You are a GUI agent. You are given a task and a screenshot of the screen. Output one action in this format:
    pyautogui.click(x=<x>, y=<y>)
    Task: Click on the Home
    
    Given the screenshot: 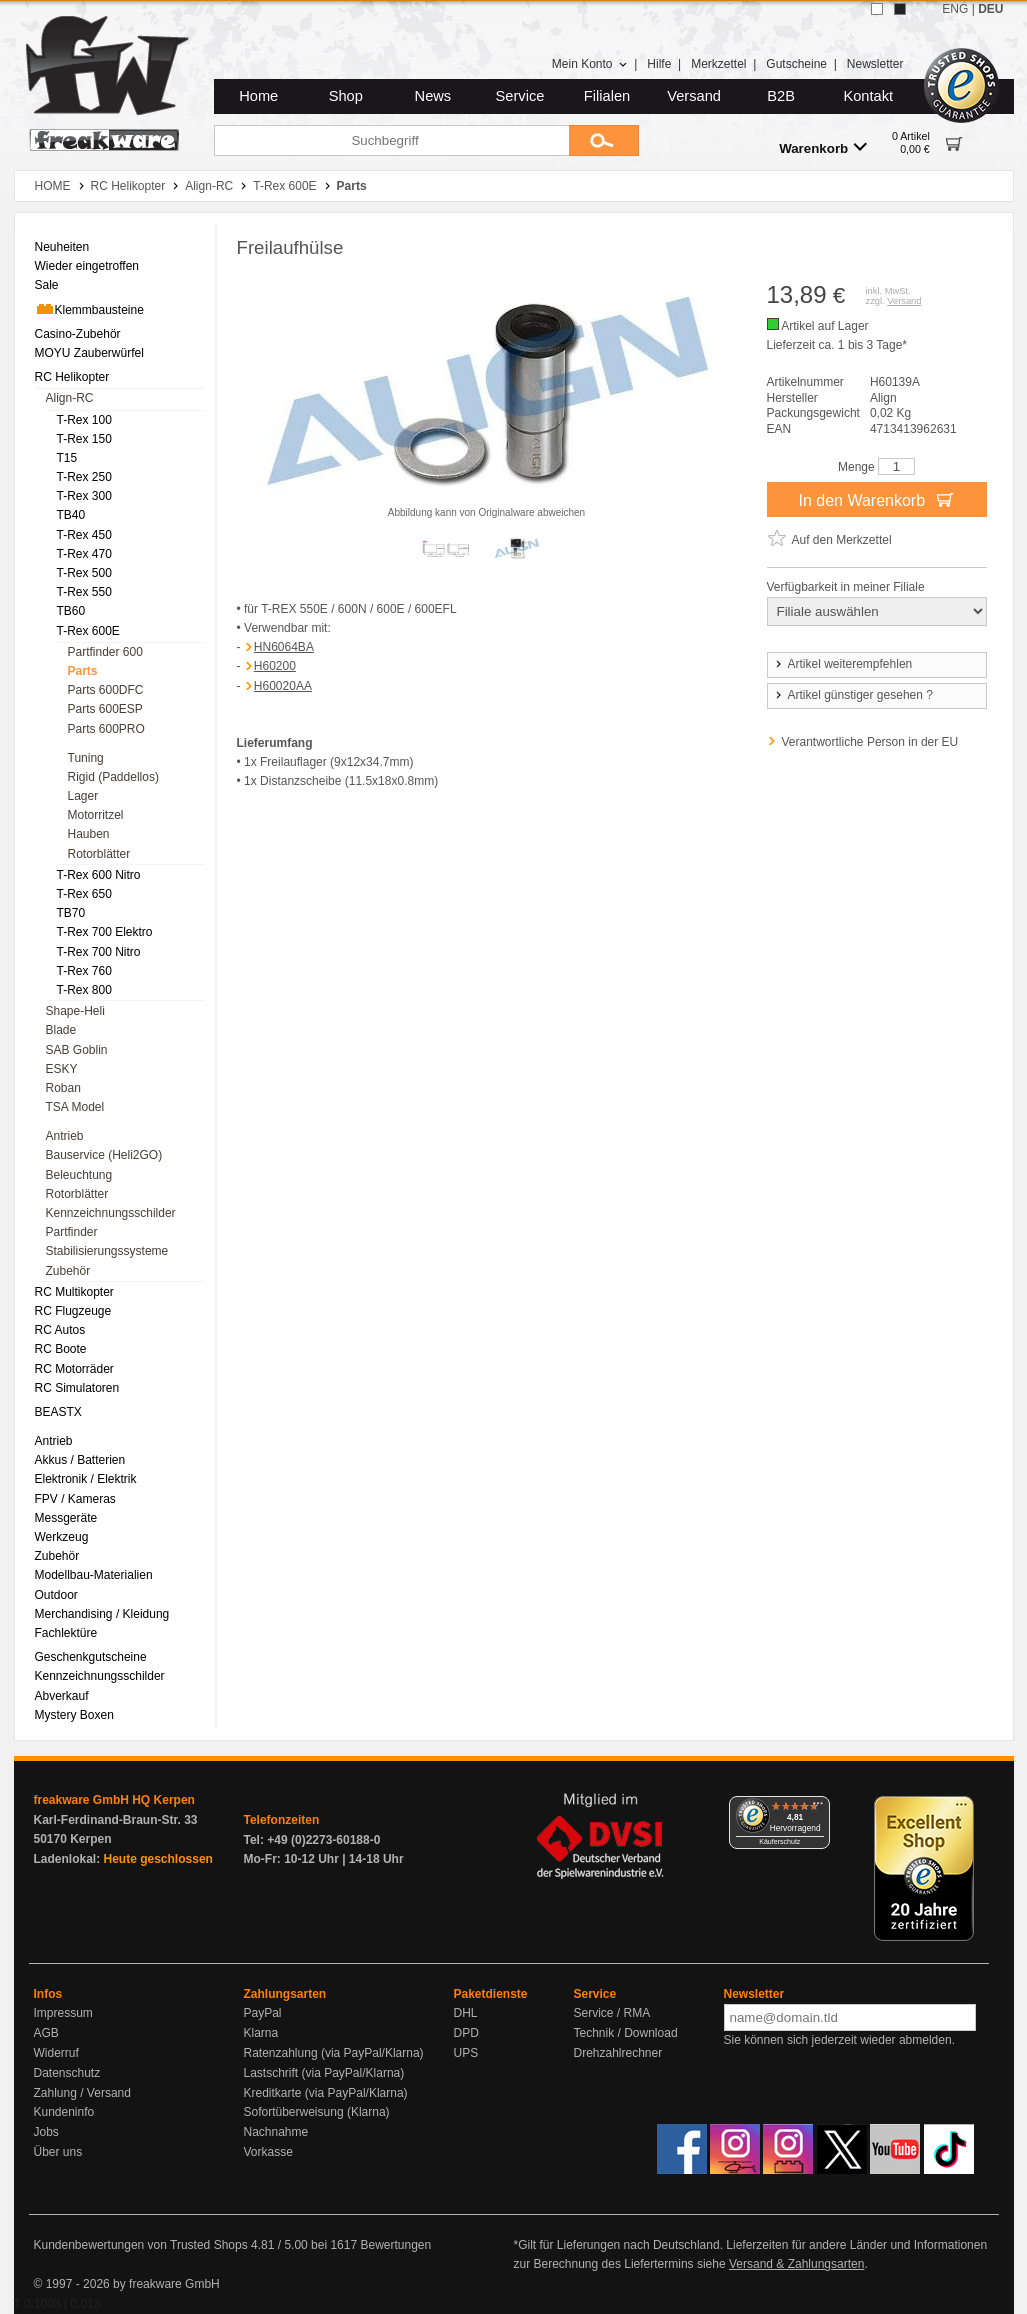 What is the action you would take?
    pyautogui.click(x=258, y=96)
    